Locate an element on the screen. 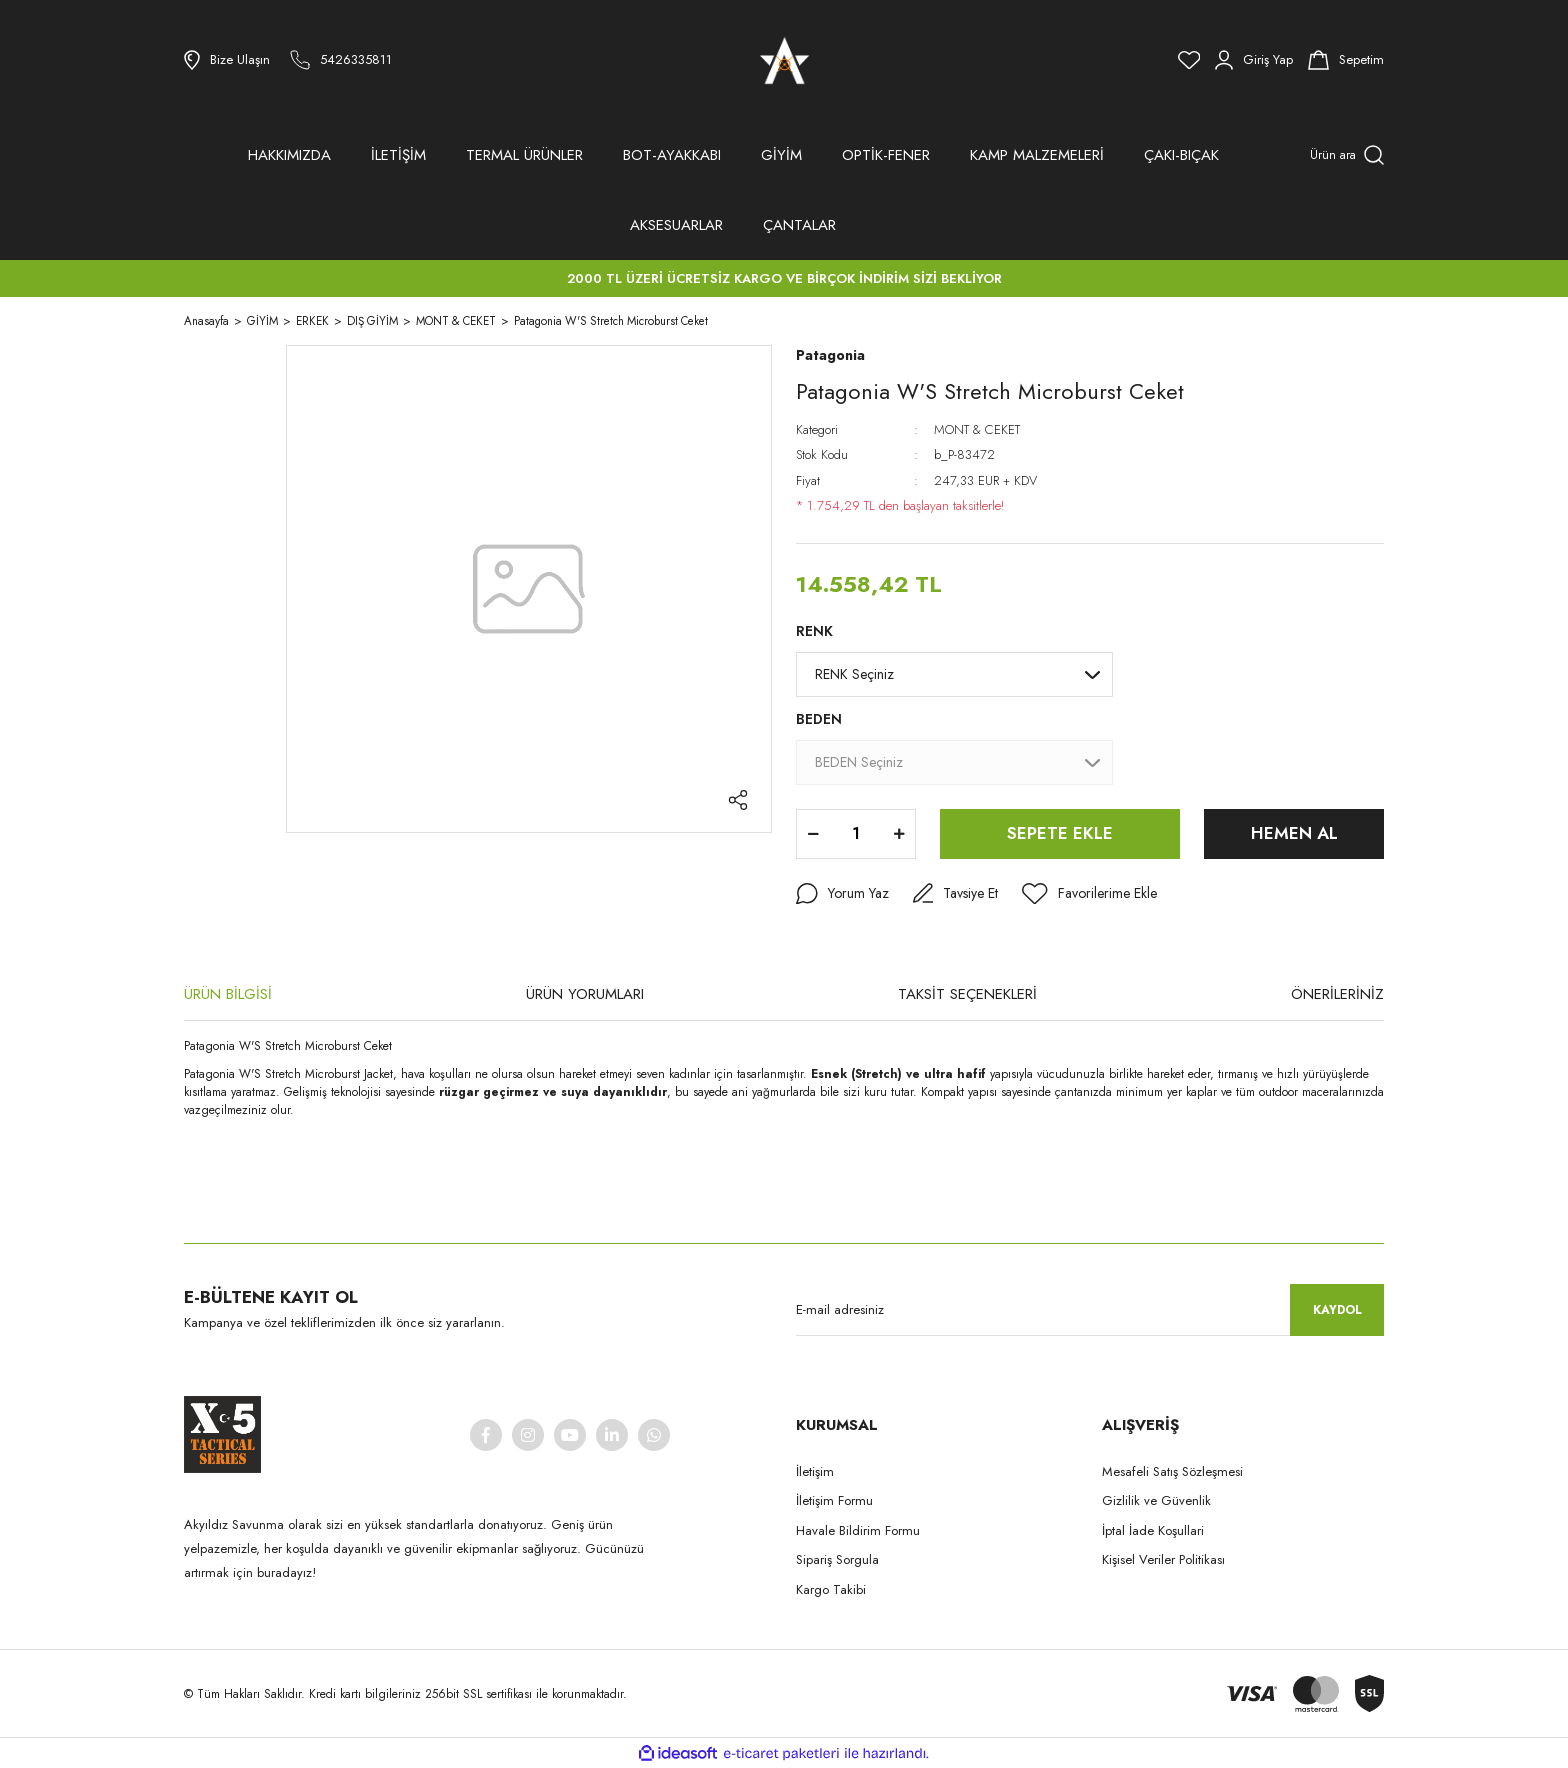 This screenshot has width=1568, height=1768. İletişim is located at coordinates (815, 1471).